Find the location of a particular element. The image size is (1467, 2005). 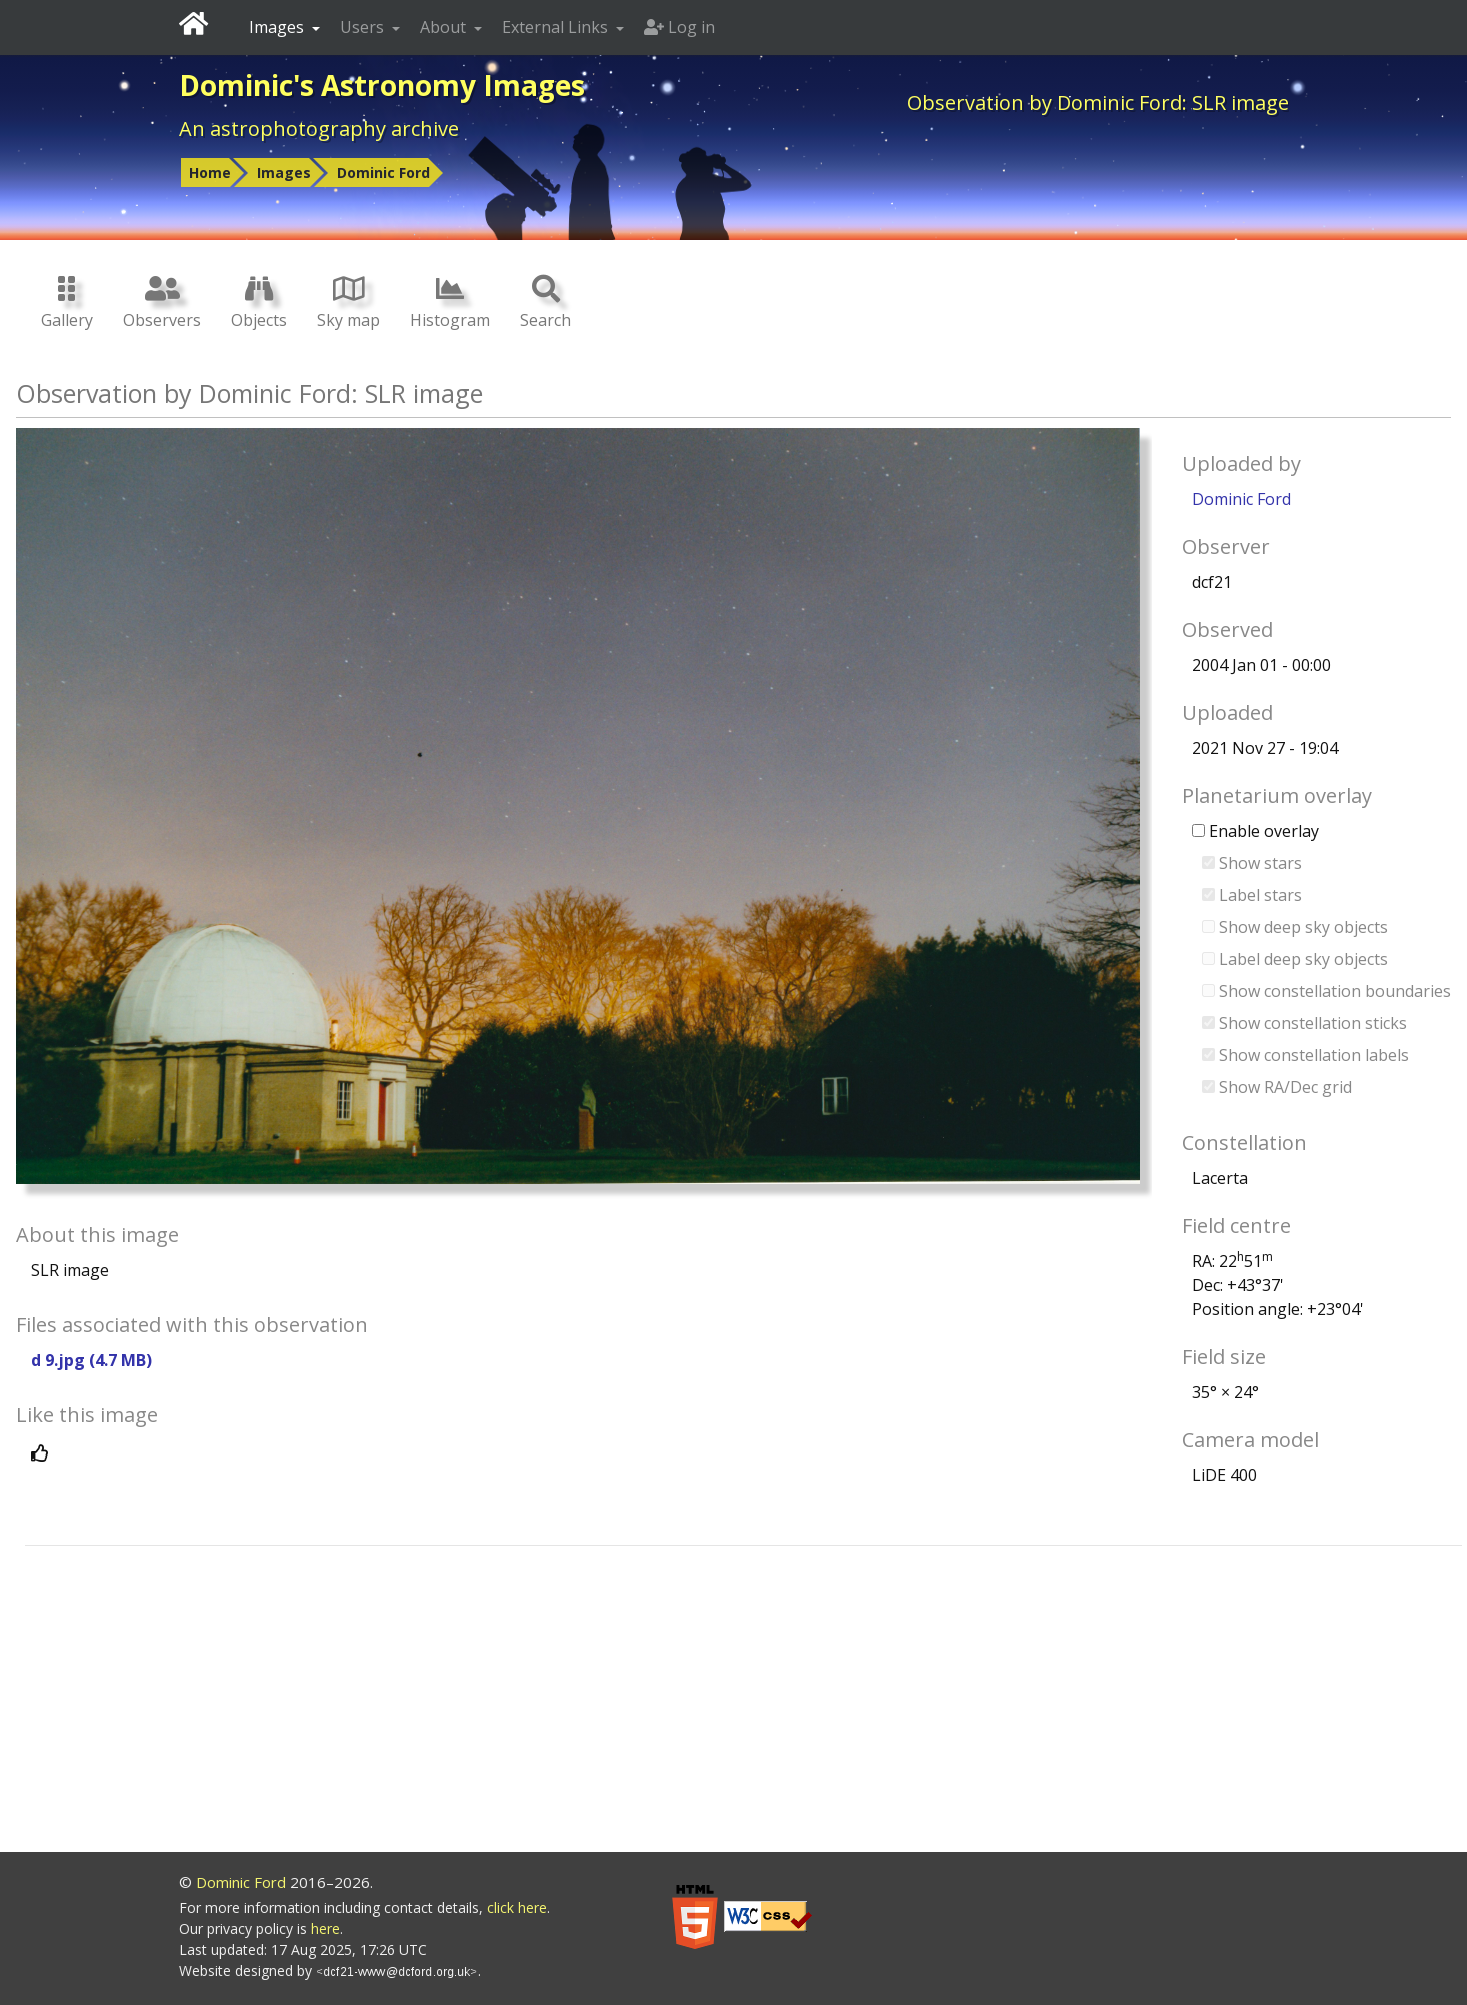

An astrophotography archive is located at coordinates (319, 128).